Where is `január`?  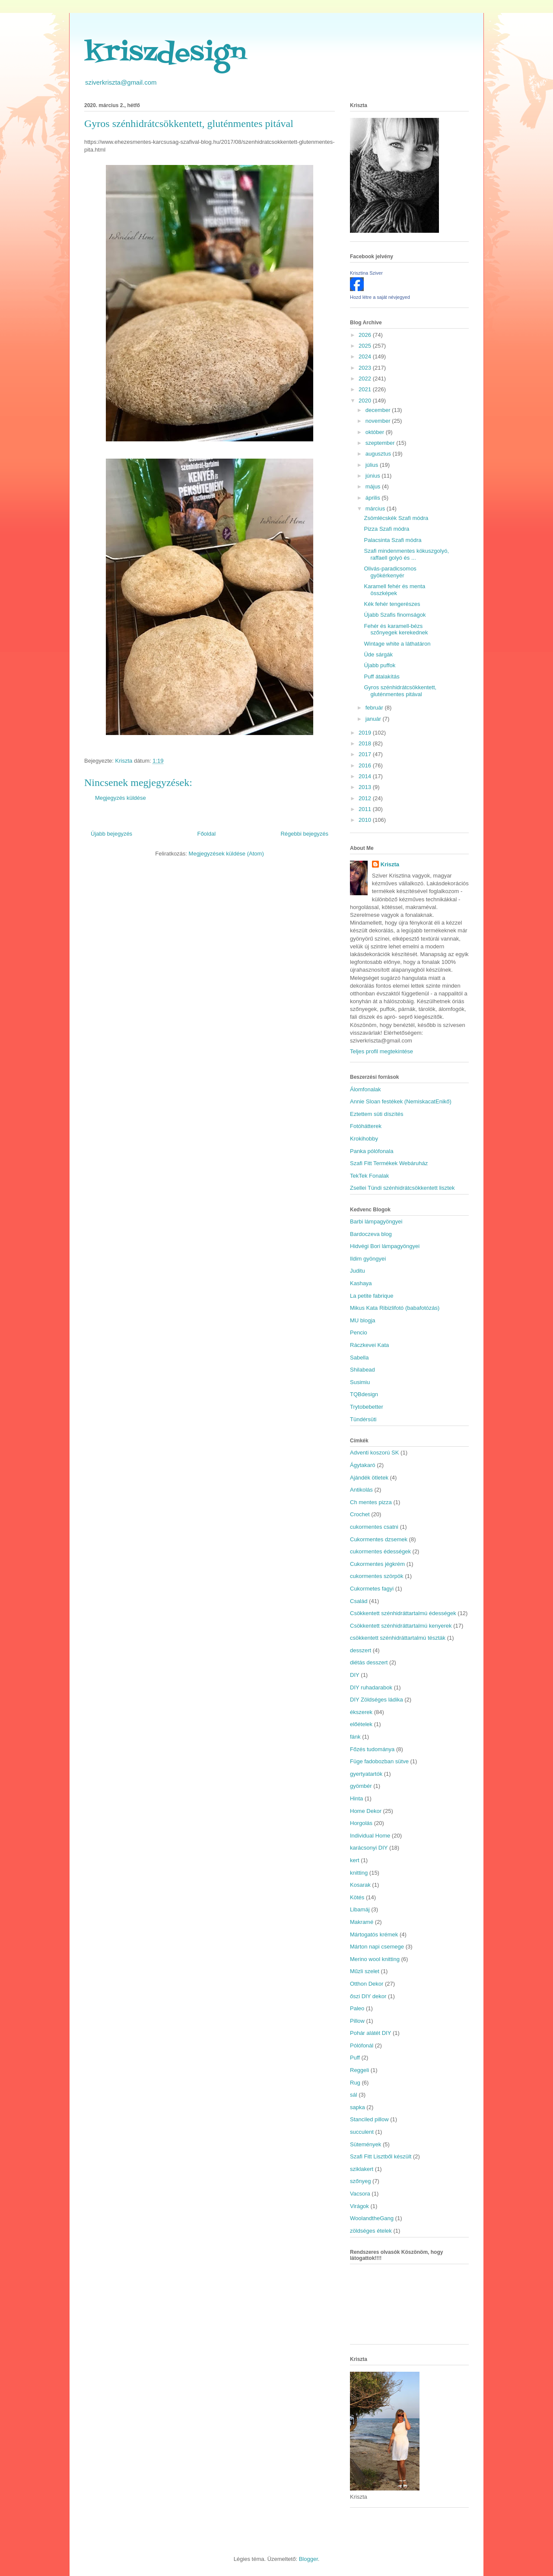 január is located at coordinates (374, 719).